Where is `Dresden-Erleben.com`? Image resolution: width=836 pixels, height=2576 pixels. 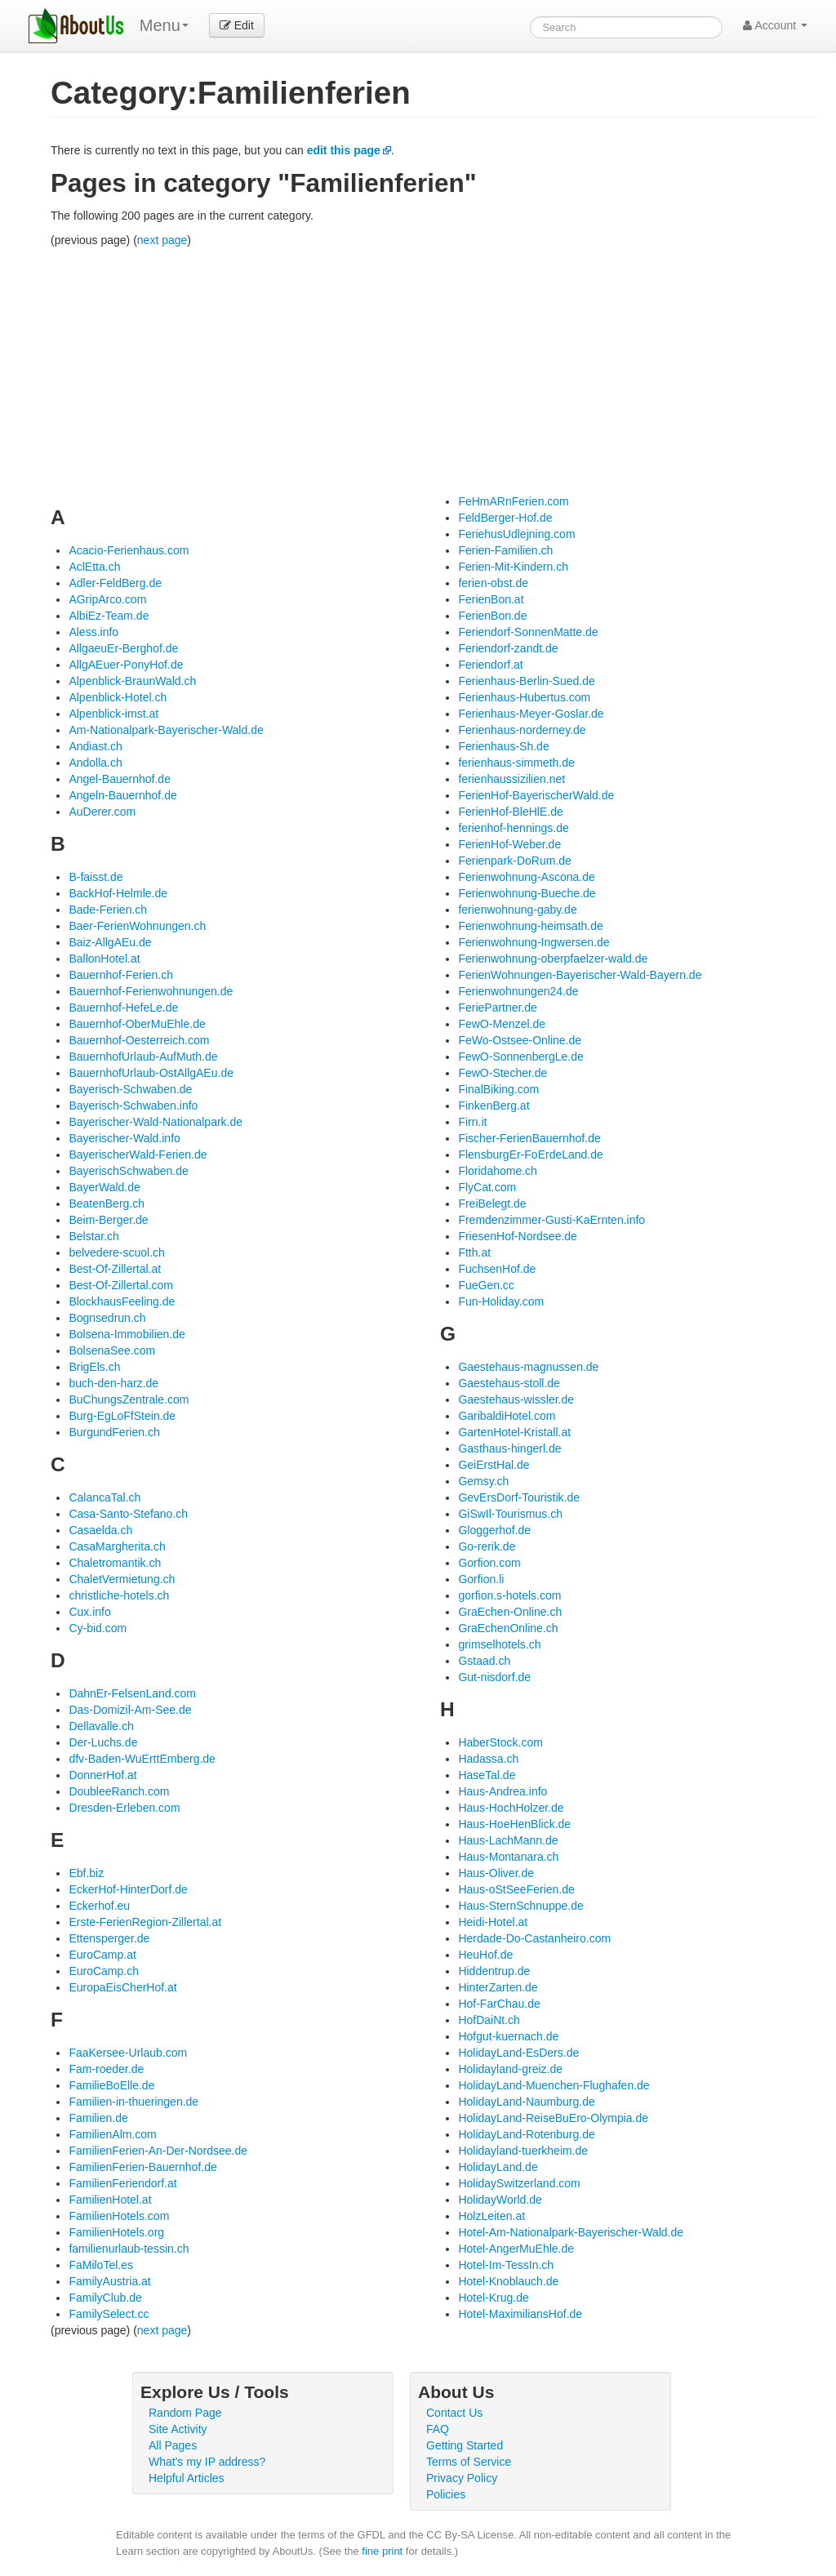
Dresden-Erleben.com is located at coordinates (124, 1807).